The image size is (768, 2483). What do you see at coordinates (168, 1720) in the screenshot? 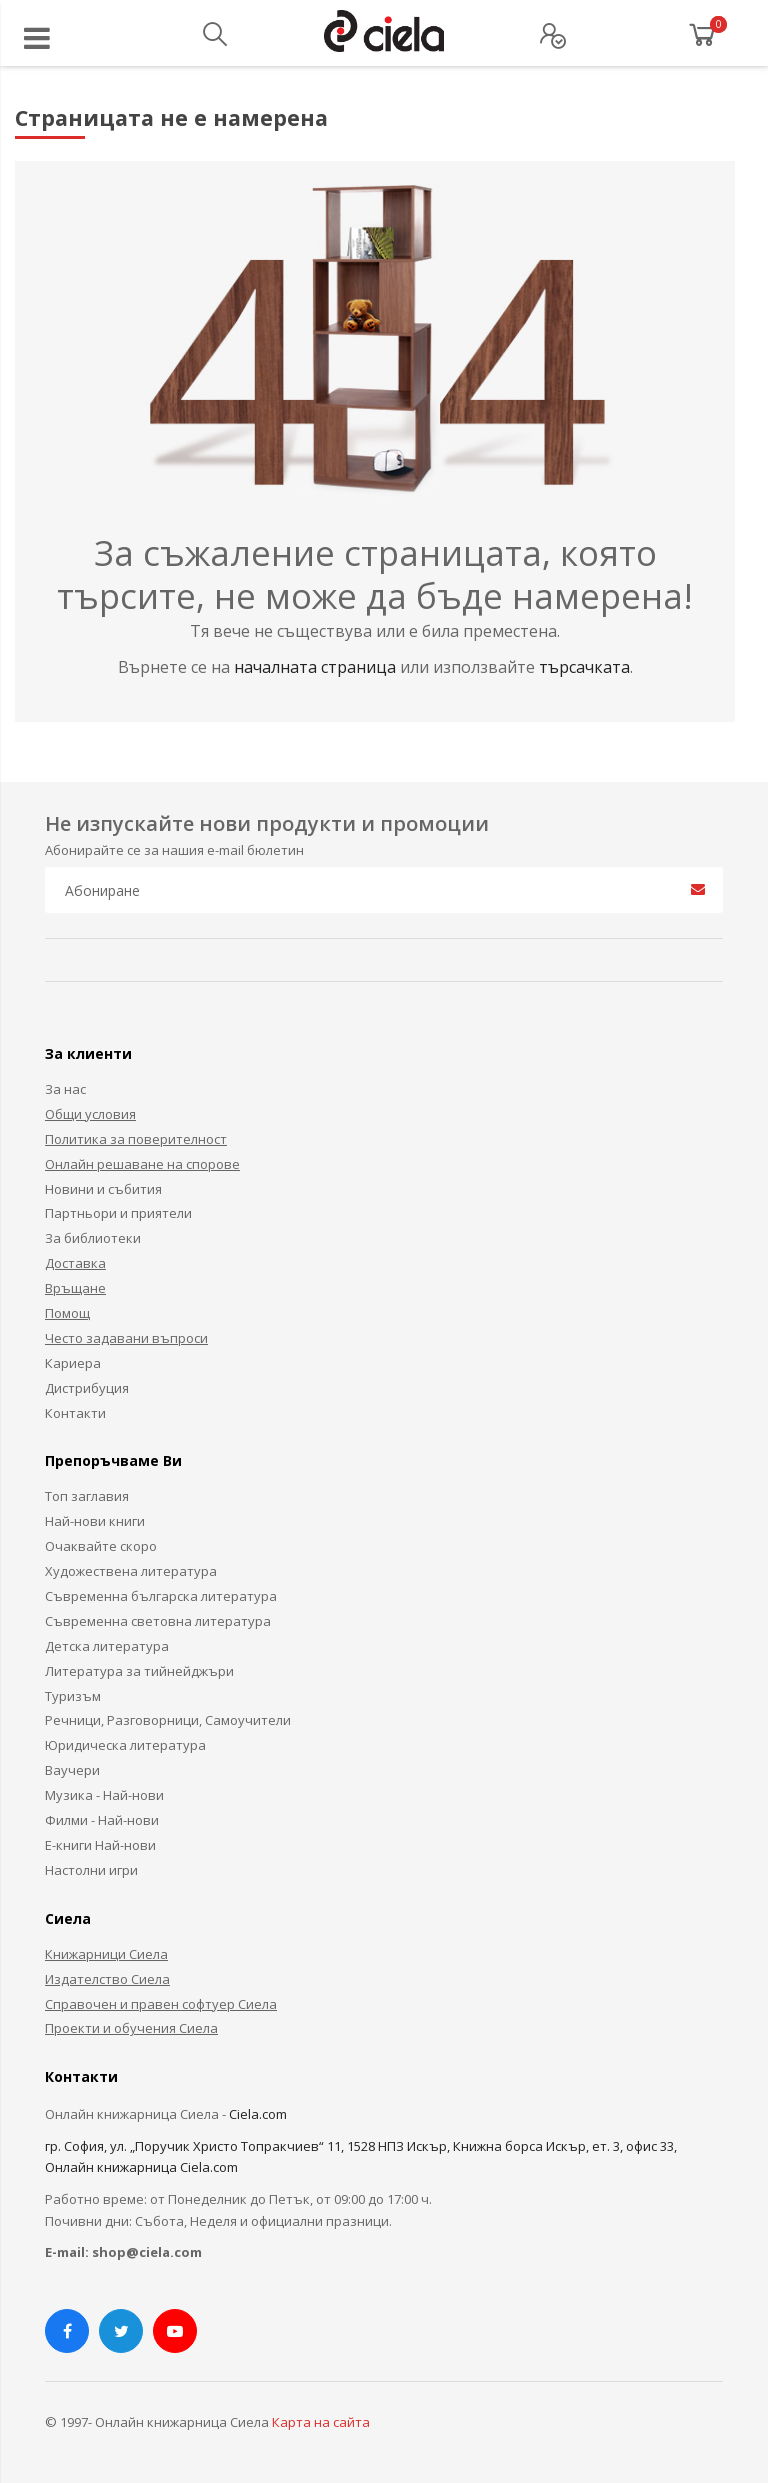
I see `Речници, Разговорници, Самоучители` at bounding box center [168, 1720].